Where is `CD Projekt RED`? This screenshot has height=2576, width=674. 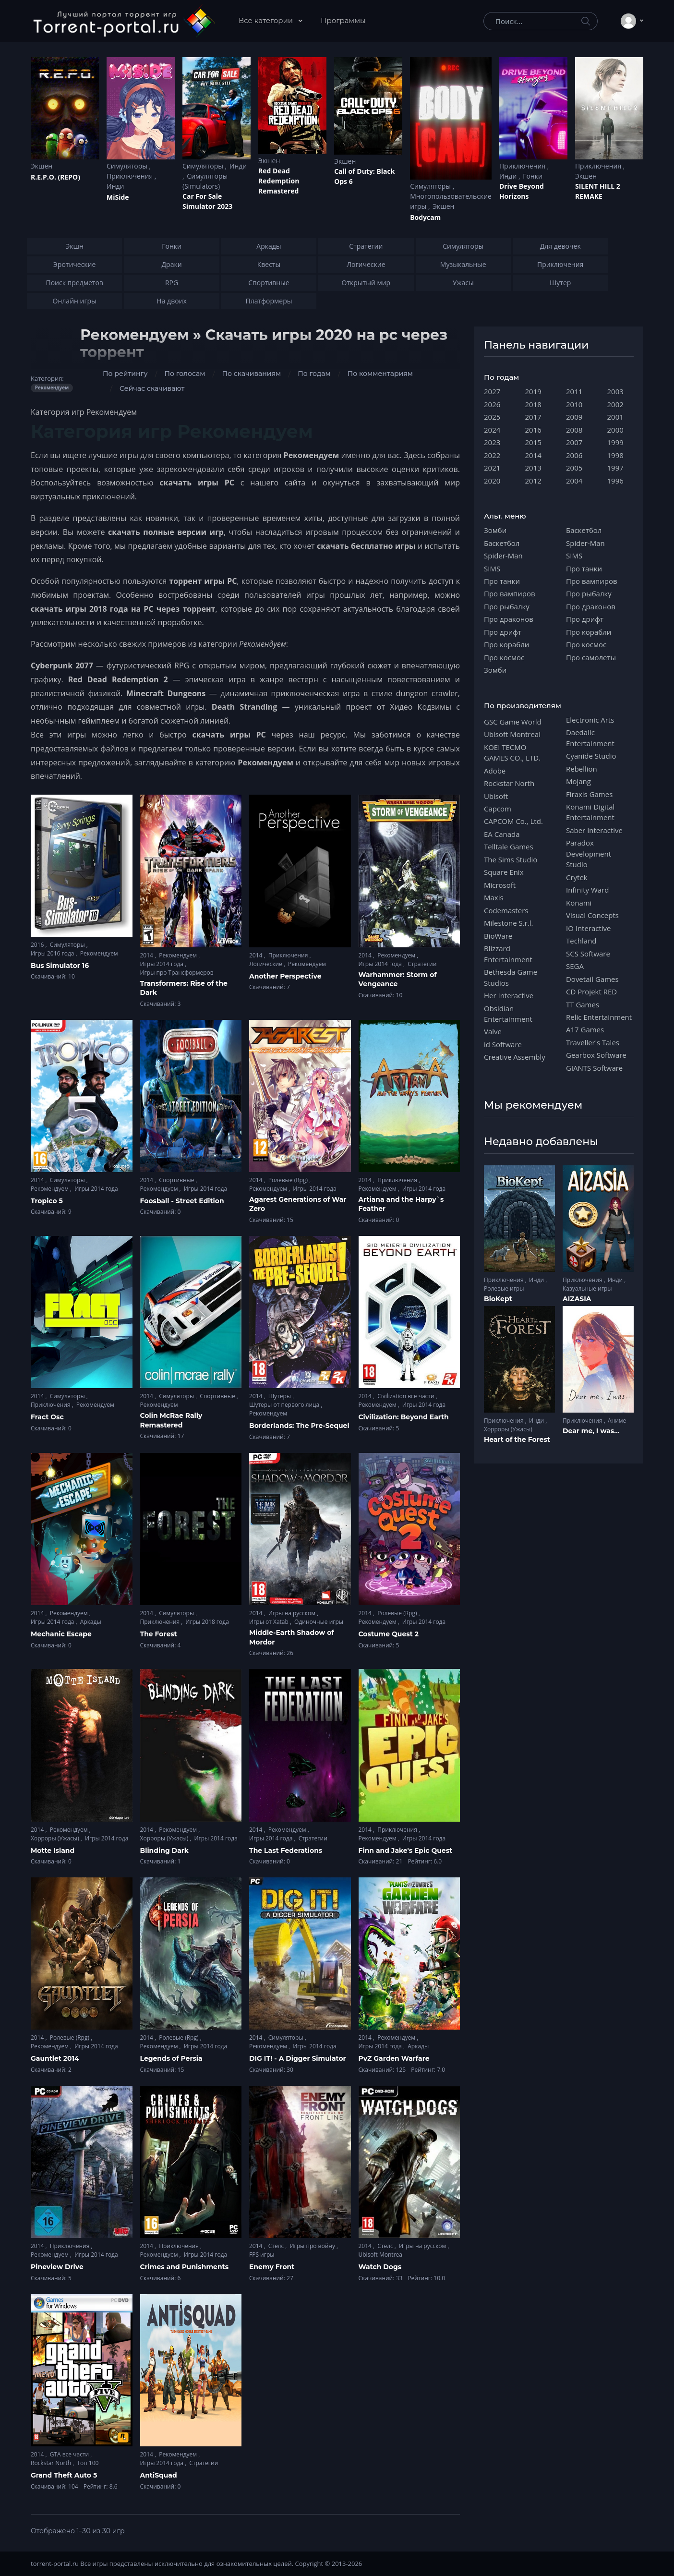 CD Projekt RED is located at coordinates (591, 991).